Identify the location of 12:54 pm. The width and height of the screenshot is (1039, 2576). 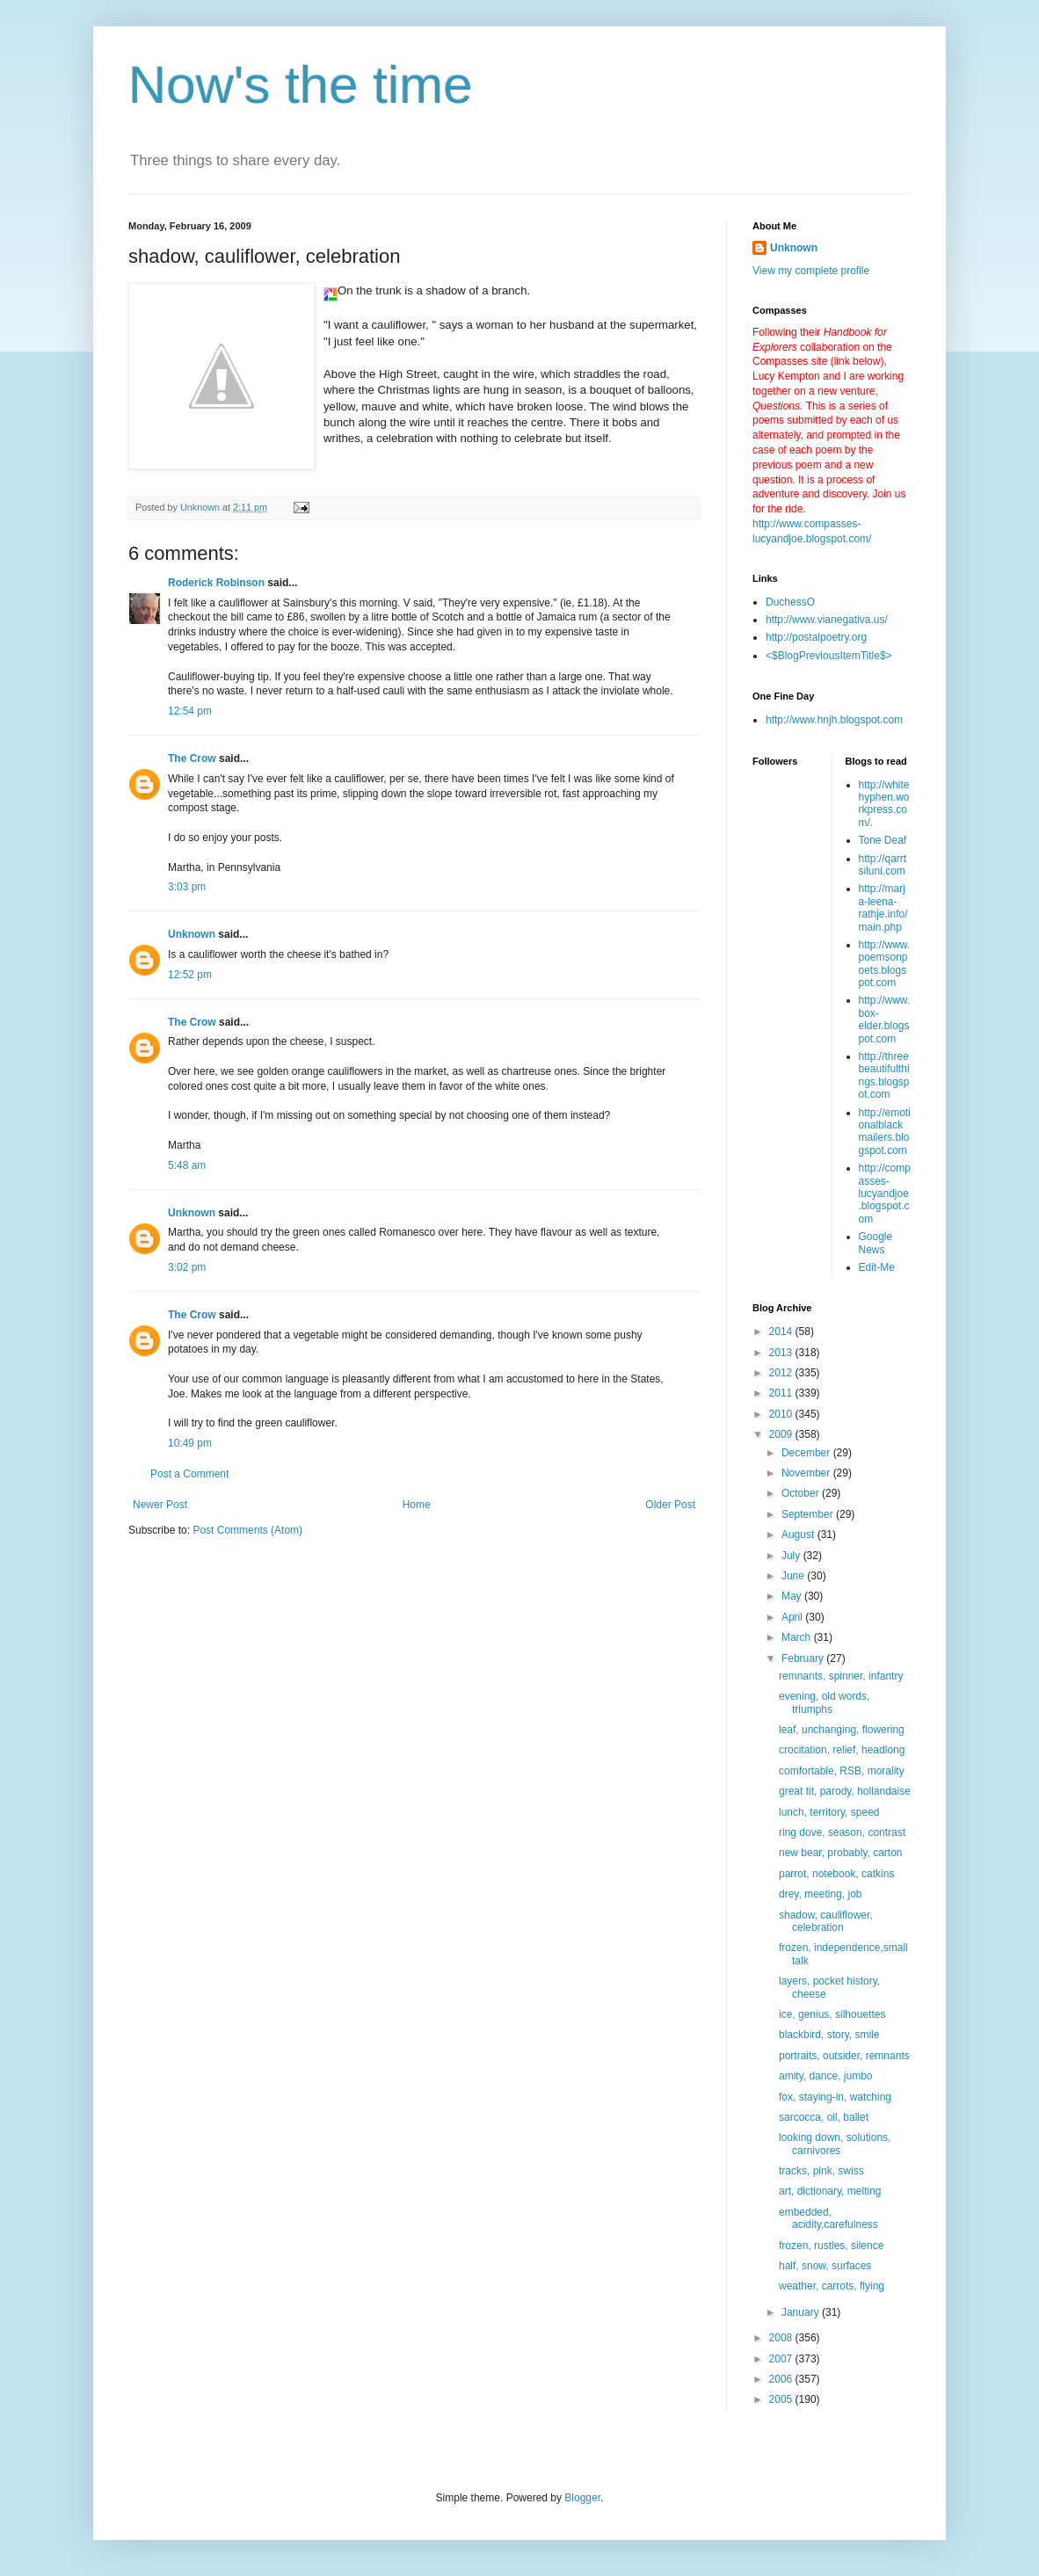
(190, 711).